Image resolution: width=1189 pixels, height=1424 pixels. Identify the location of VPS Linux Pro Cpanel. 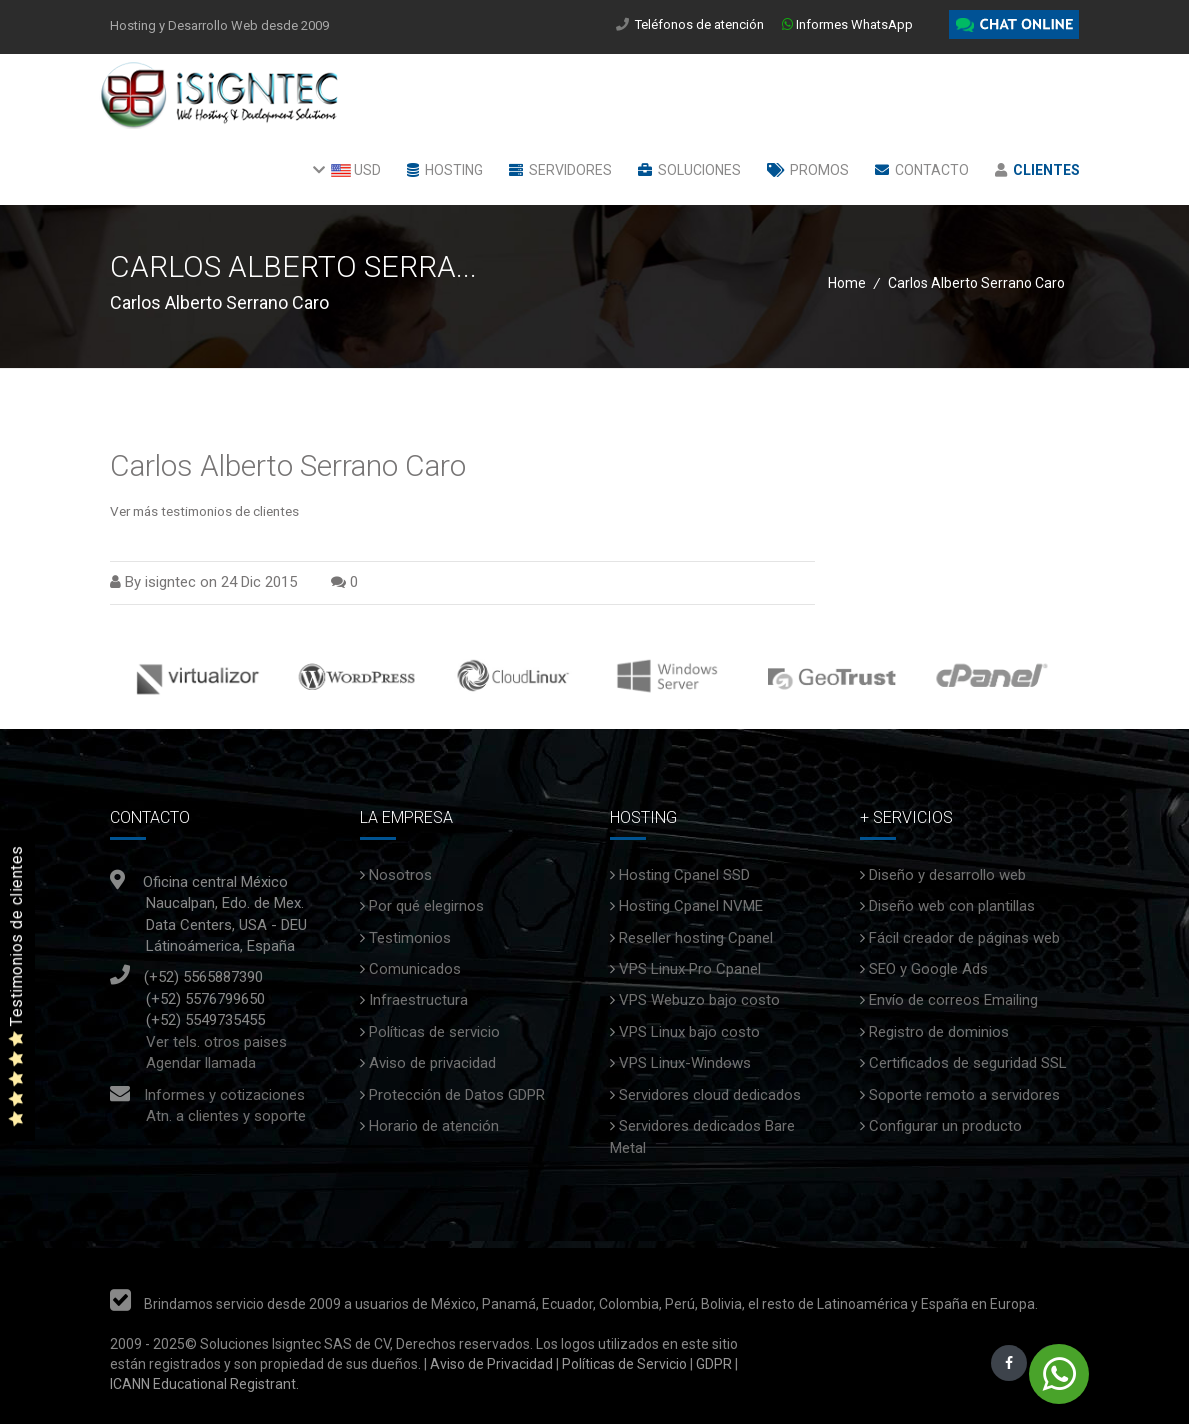
(690, 969).